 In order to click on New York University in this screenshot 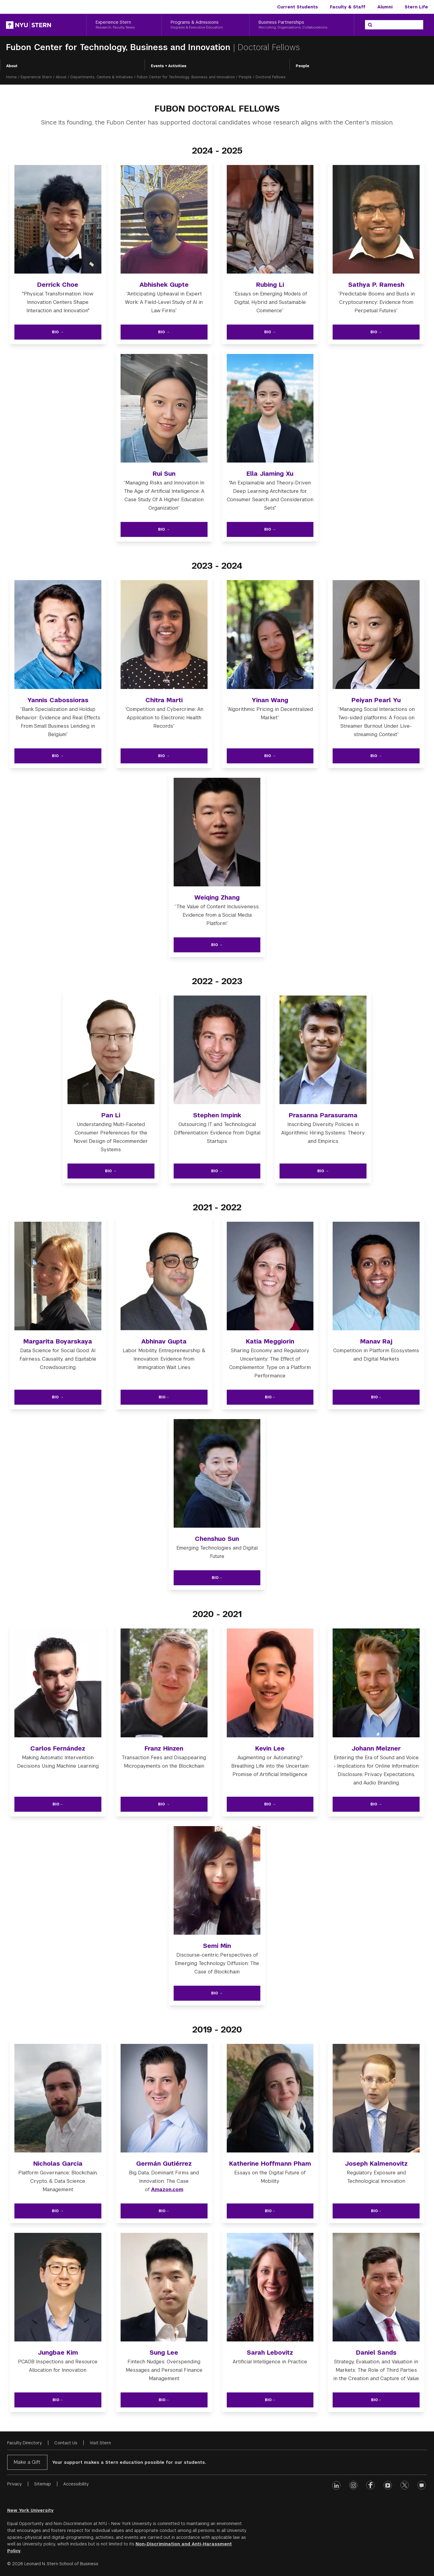, I will do `click(30, 2510)`.